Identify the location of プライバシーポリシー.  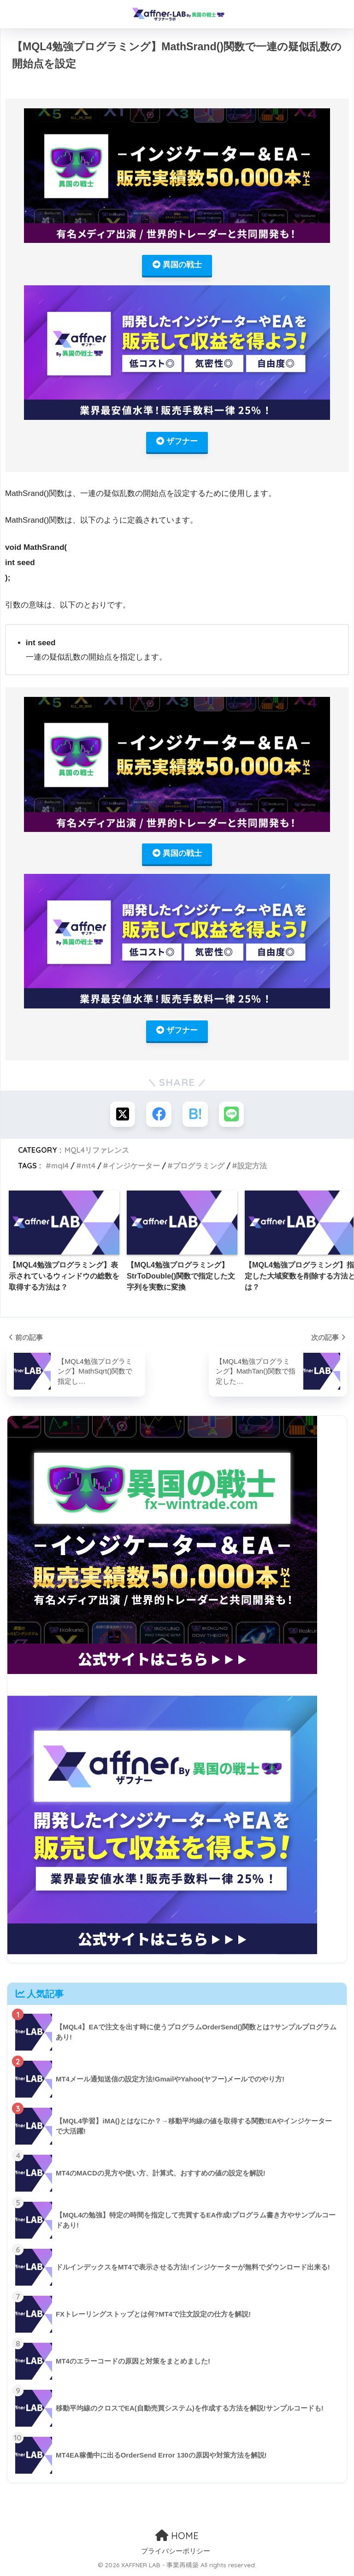
(175, 2552).